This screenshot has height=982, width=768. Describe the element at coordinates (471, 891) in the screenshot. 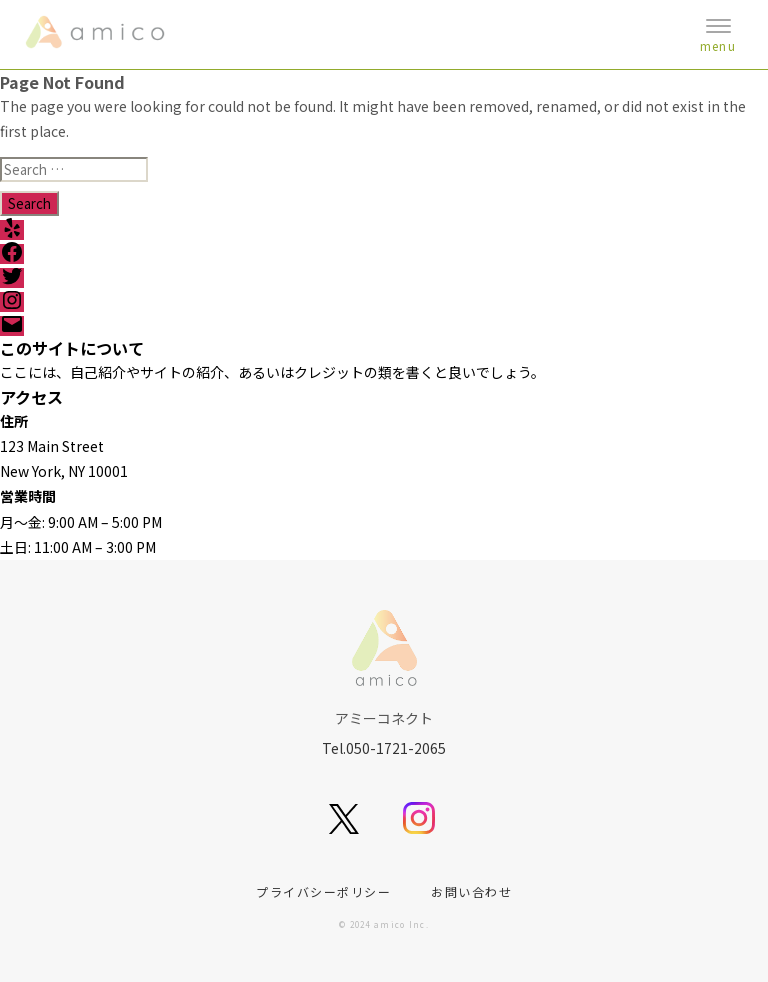

I see `お問い合わせ` at that location.